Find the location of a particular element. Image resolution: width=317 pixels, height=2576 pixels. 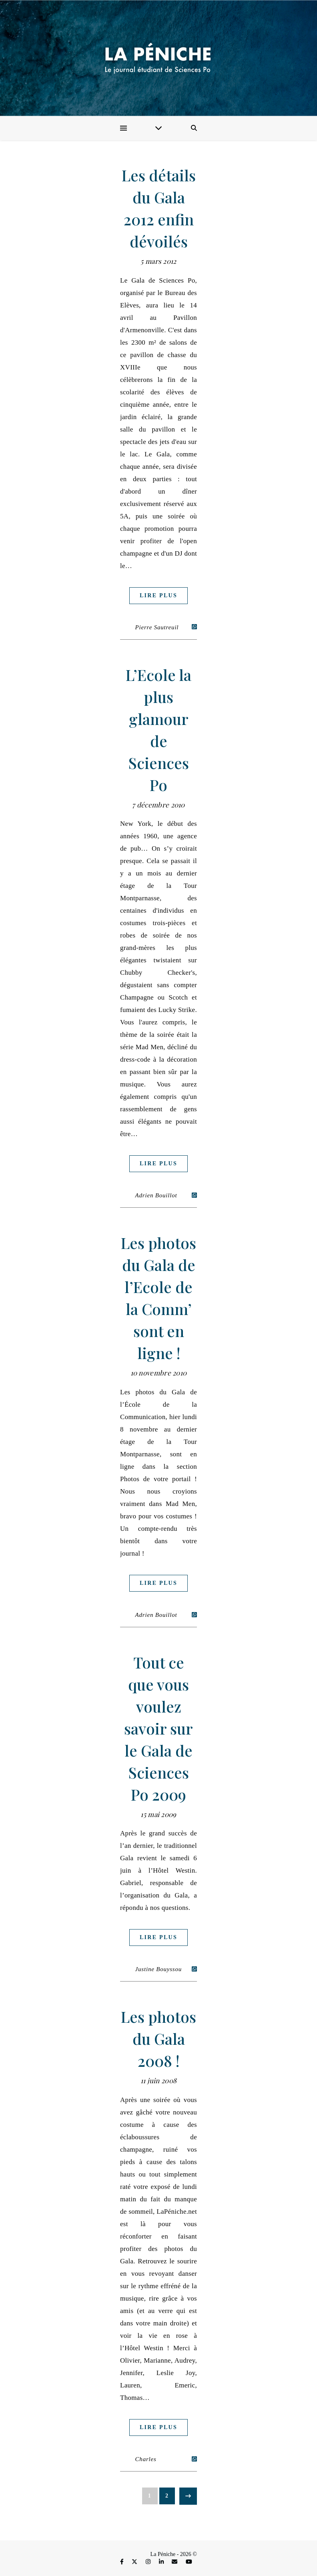

[youtube] is located at coordinates (189, 2562).